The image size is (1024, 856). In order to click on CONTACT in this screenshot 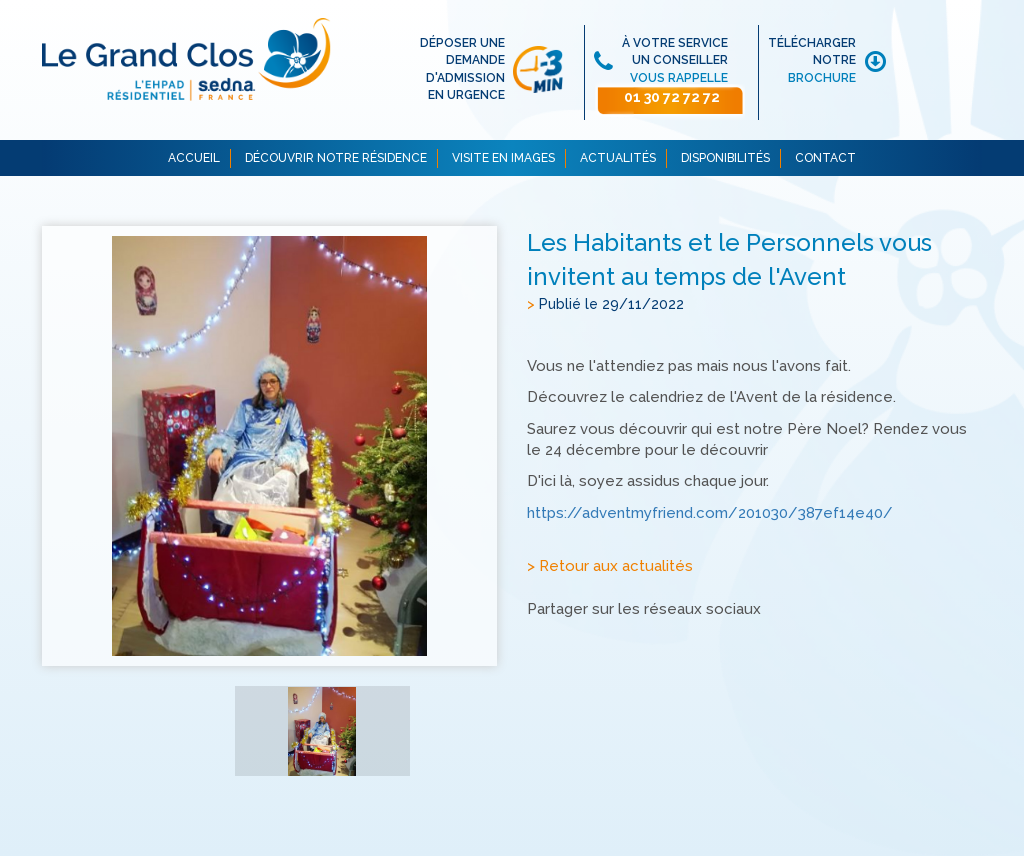, I will do `click(825, 158)`.